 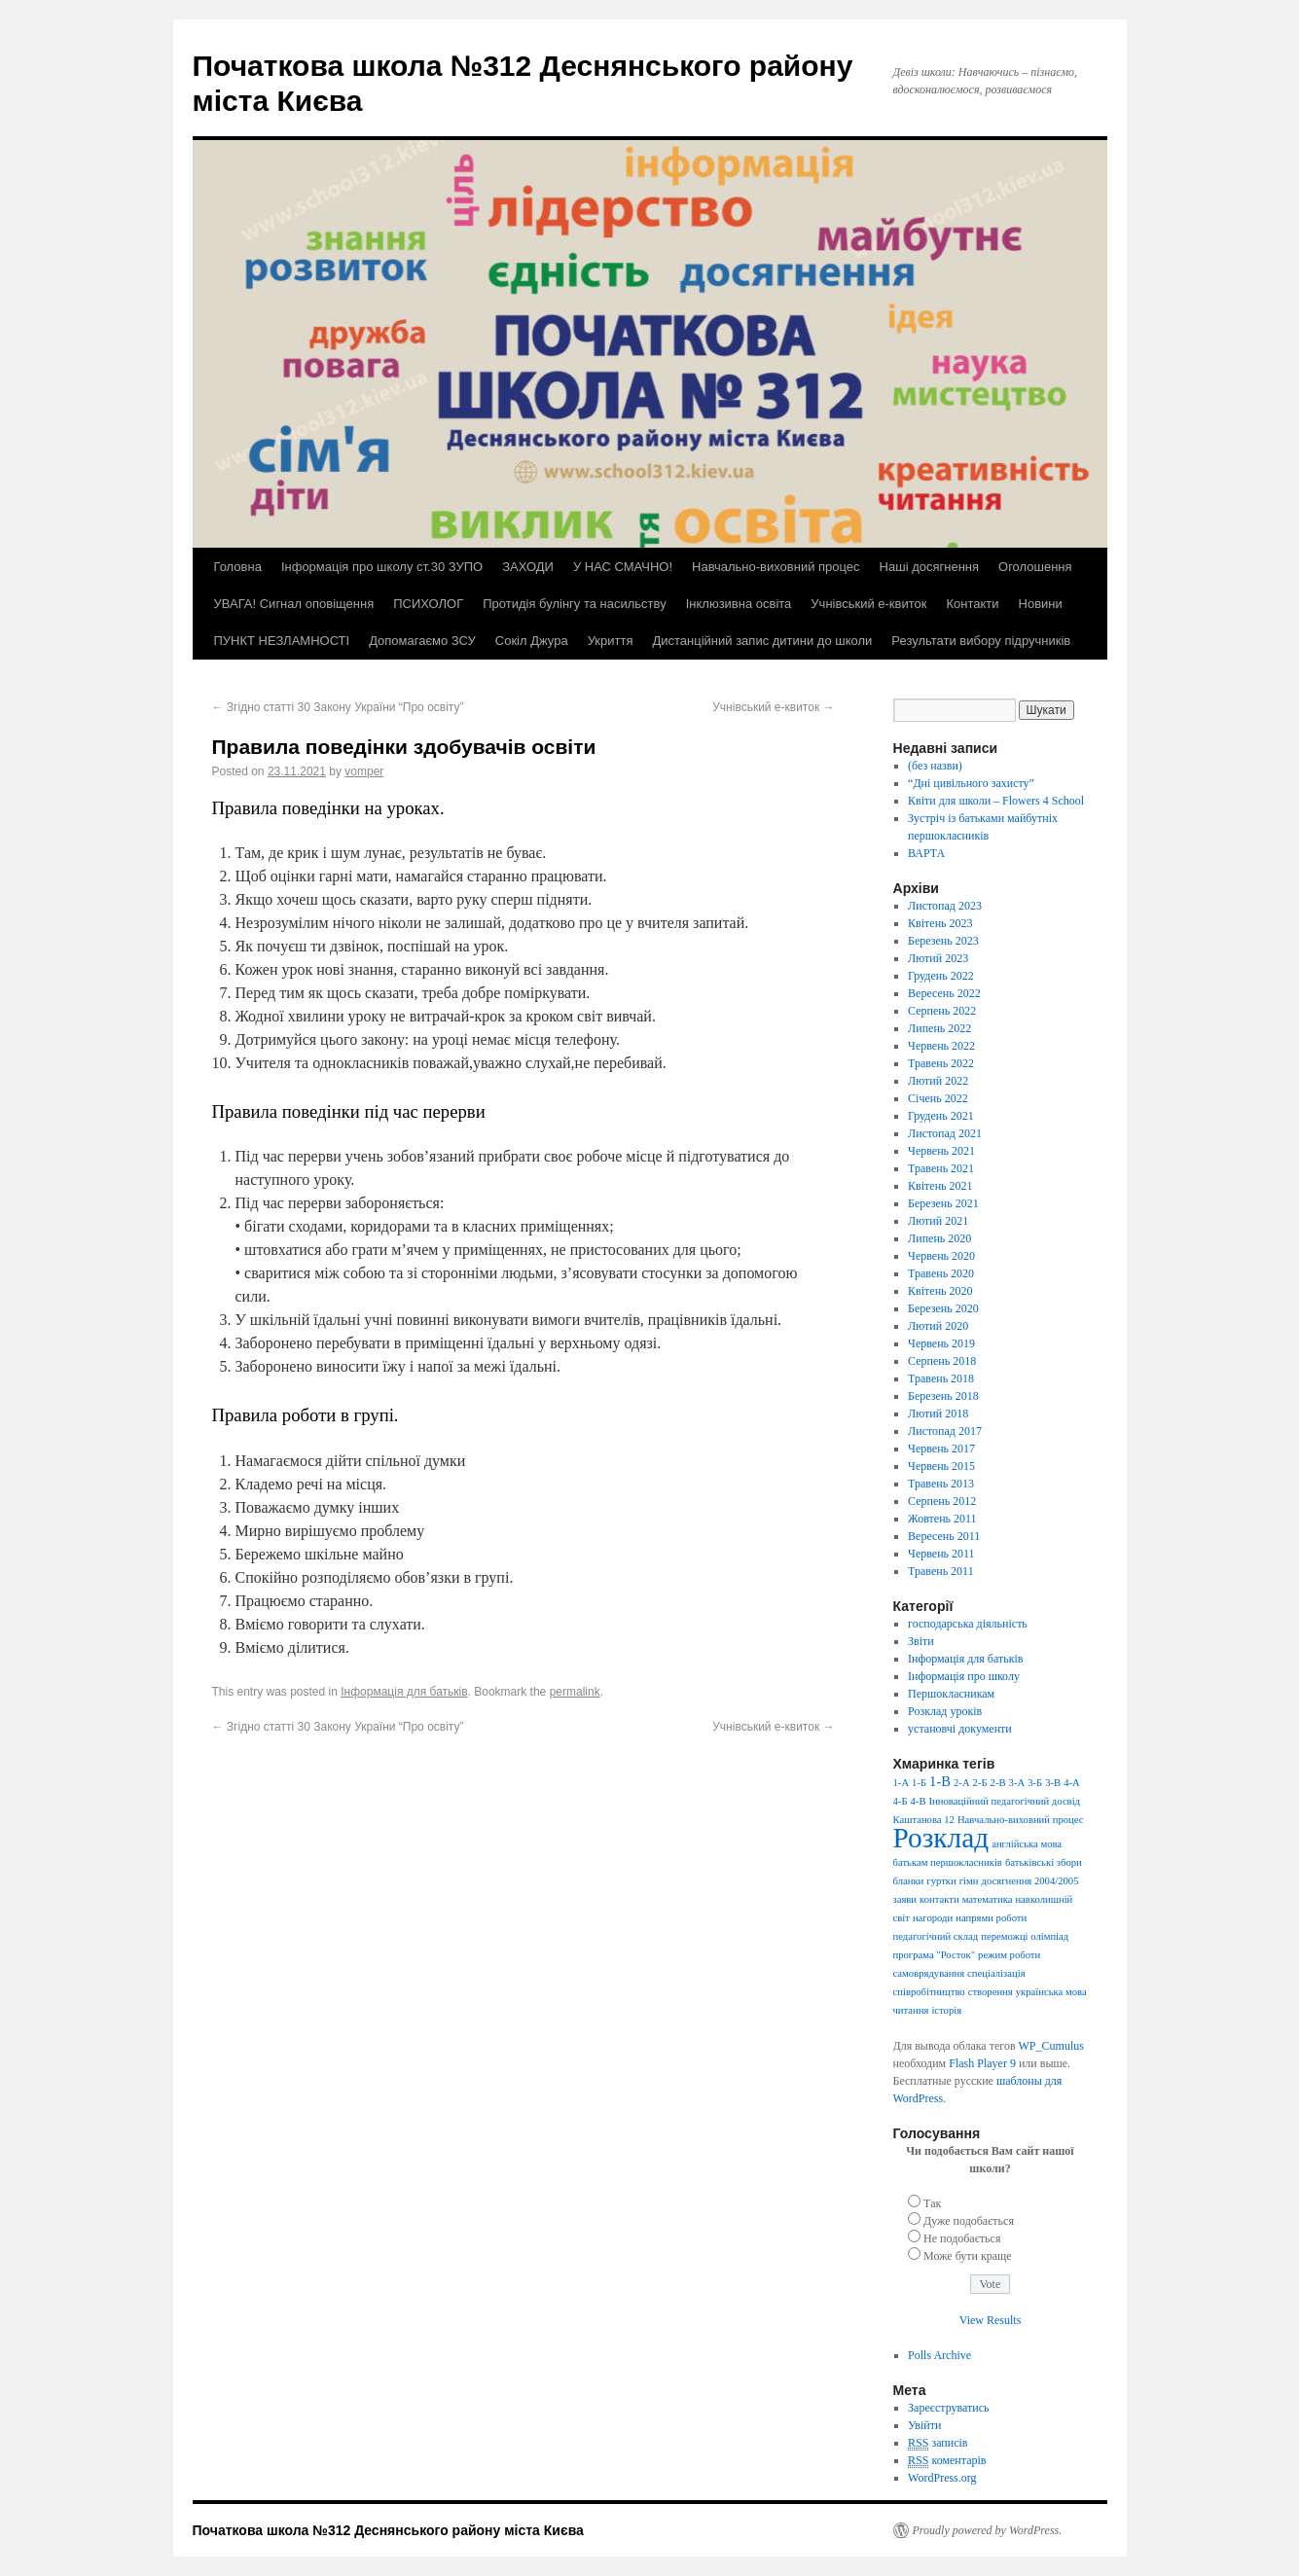 What do you see at coordinates (941, 1378) in the screenshot?
I see `Травень 2018` at bounding box center [941, 1378].